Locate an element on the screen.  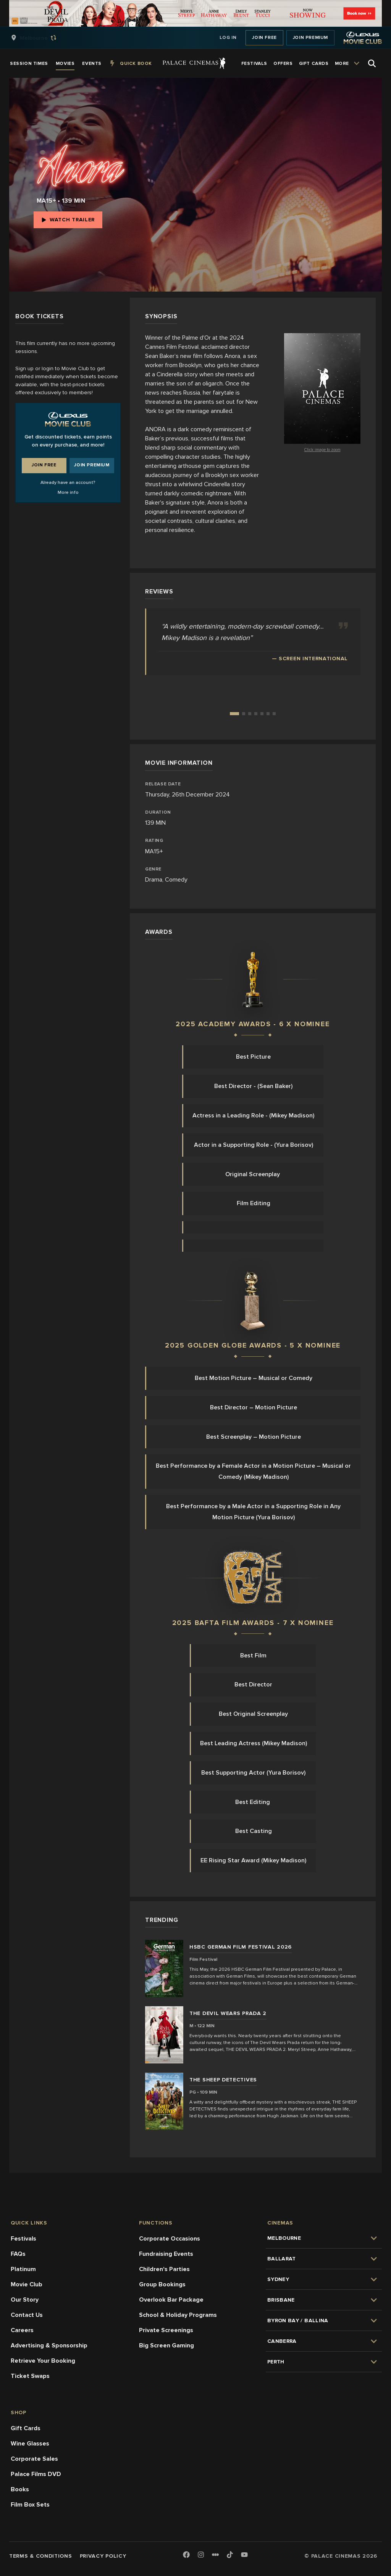
[Letterboxd] is located at coordinates (215, 2554).